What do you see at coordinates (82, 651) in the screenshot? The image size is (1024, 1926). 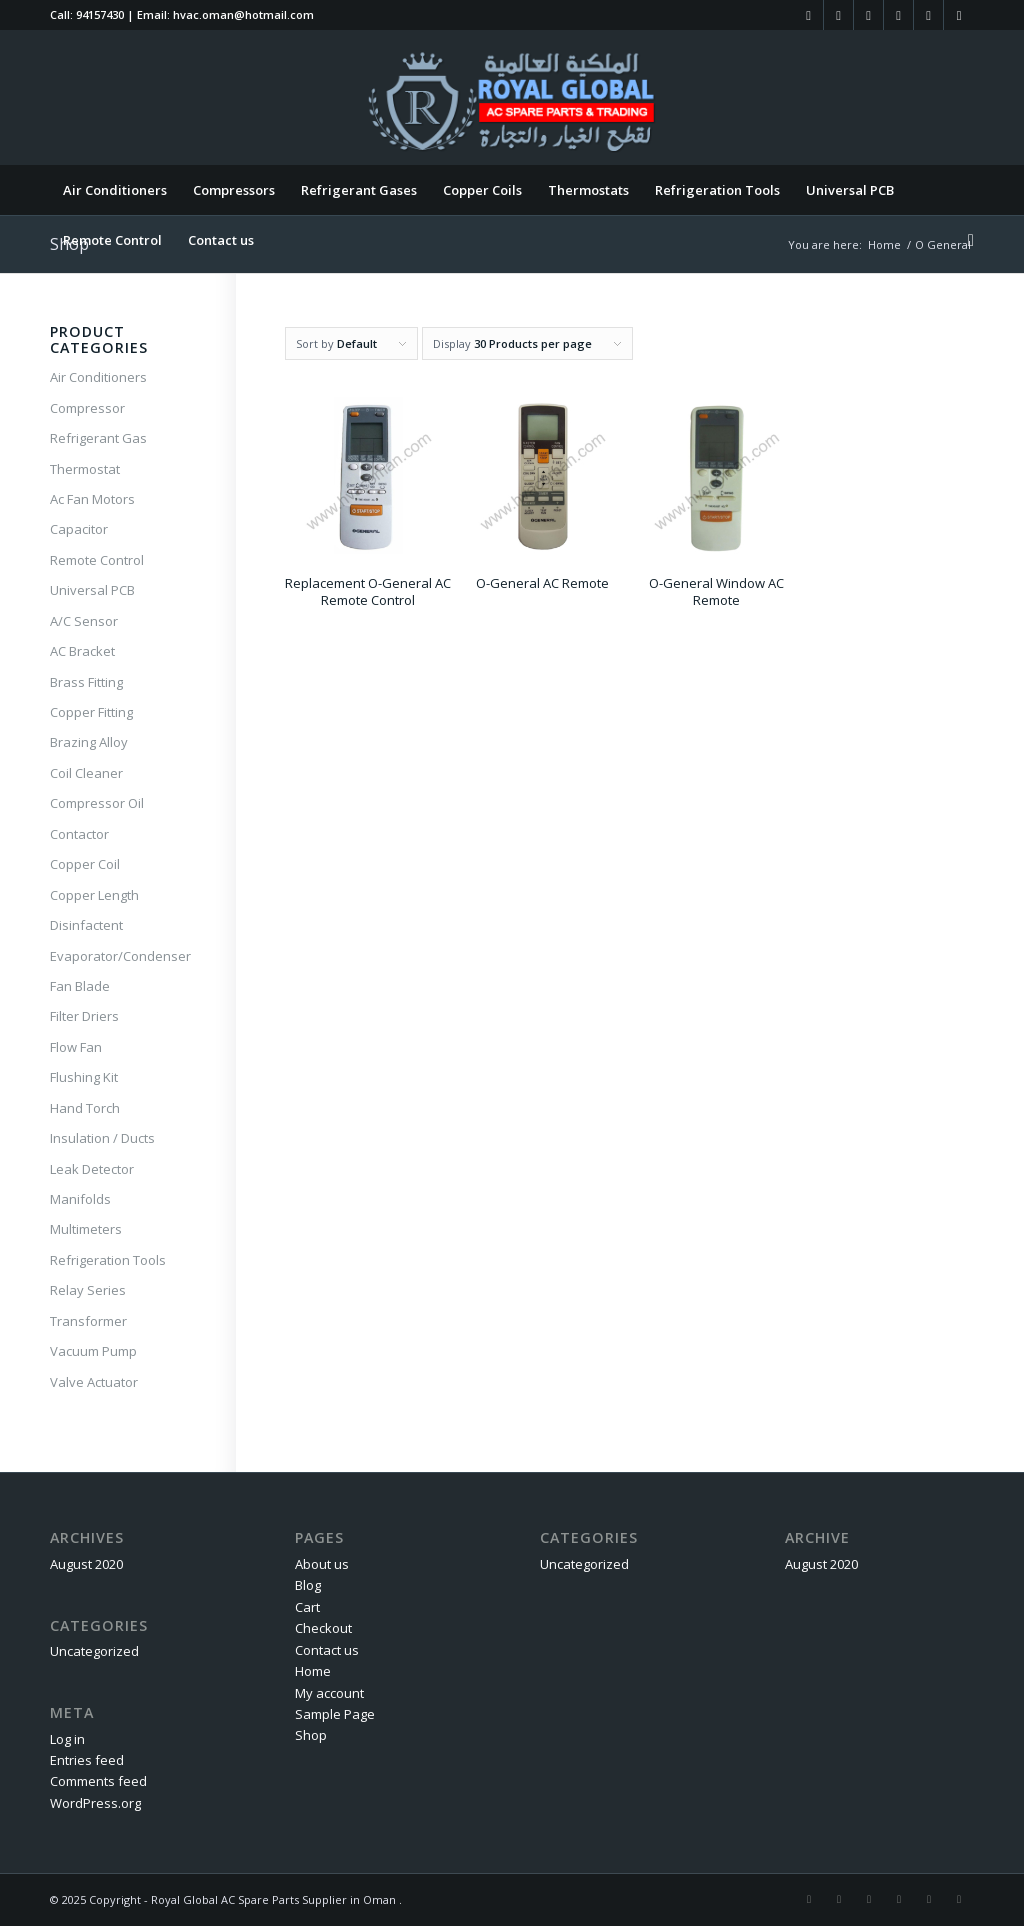 I see `AC Bracket` at bounding box center [82, 651].